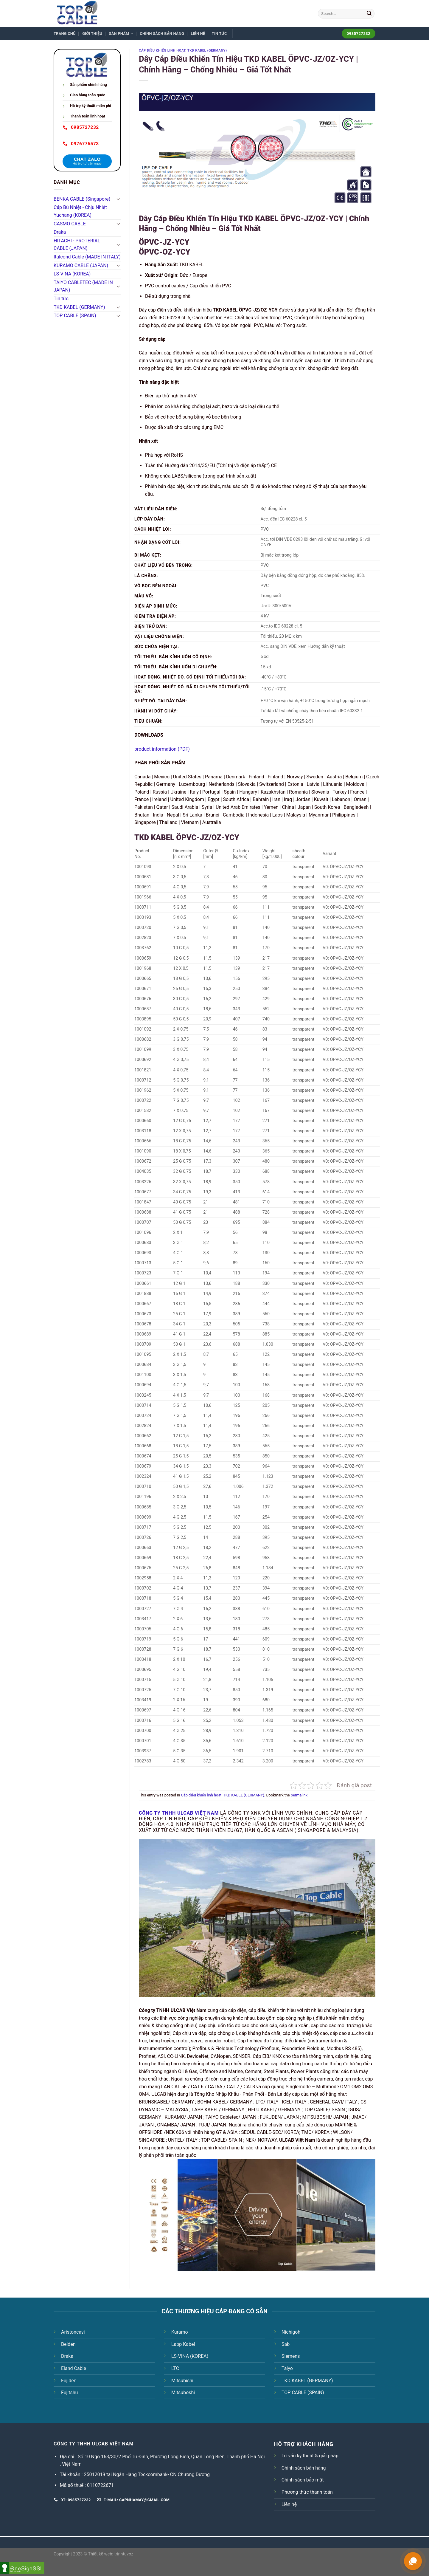 This screenshot has height=2576, width=429. I want to click on Mitsubishi, so click(182, 2380).